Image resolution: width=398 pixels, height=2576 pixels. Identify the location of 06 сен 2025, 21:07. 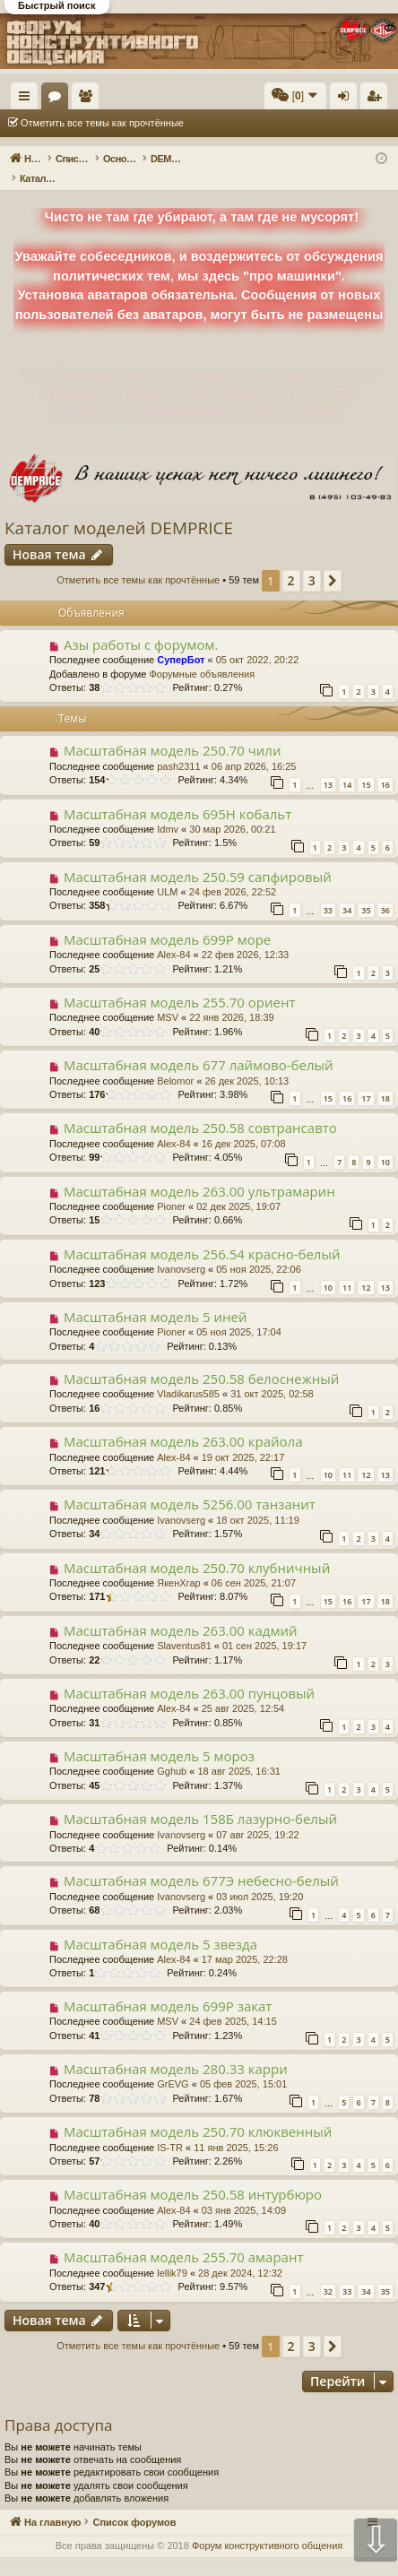
(254, 1564).